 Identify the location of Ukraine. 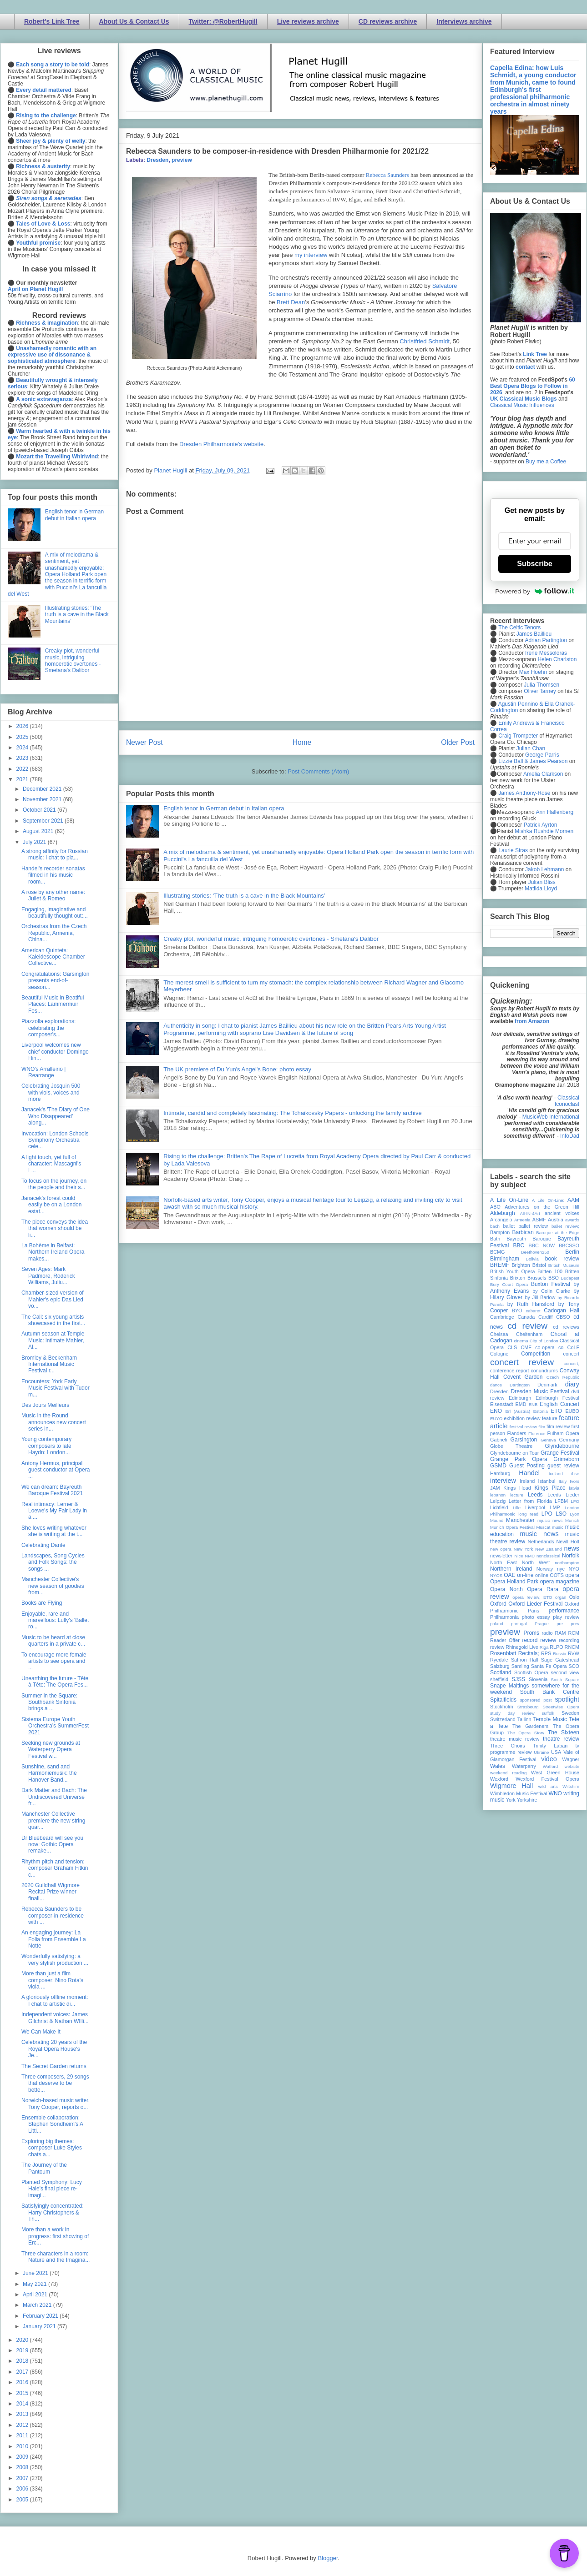
(541, 1752).